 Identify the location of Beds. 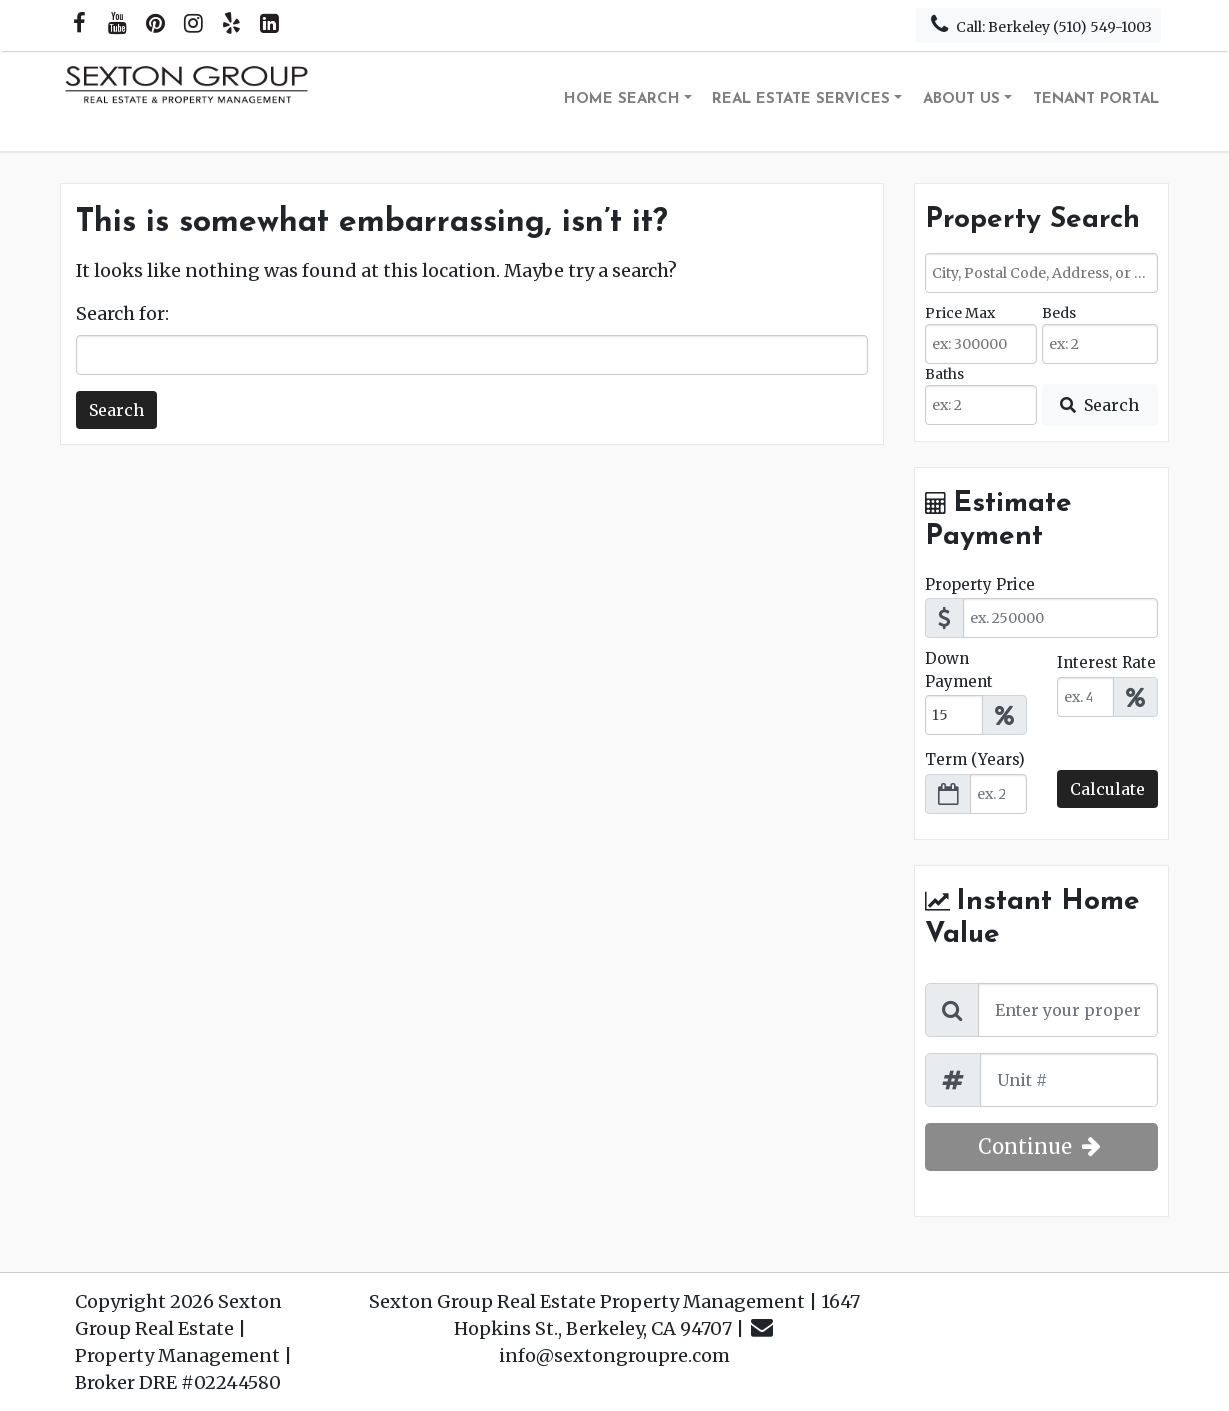
(1059, 313).